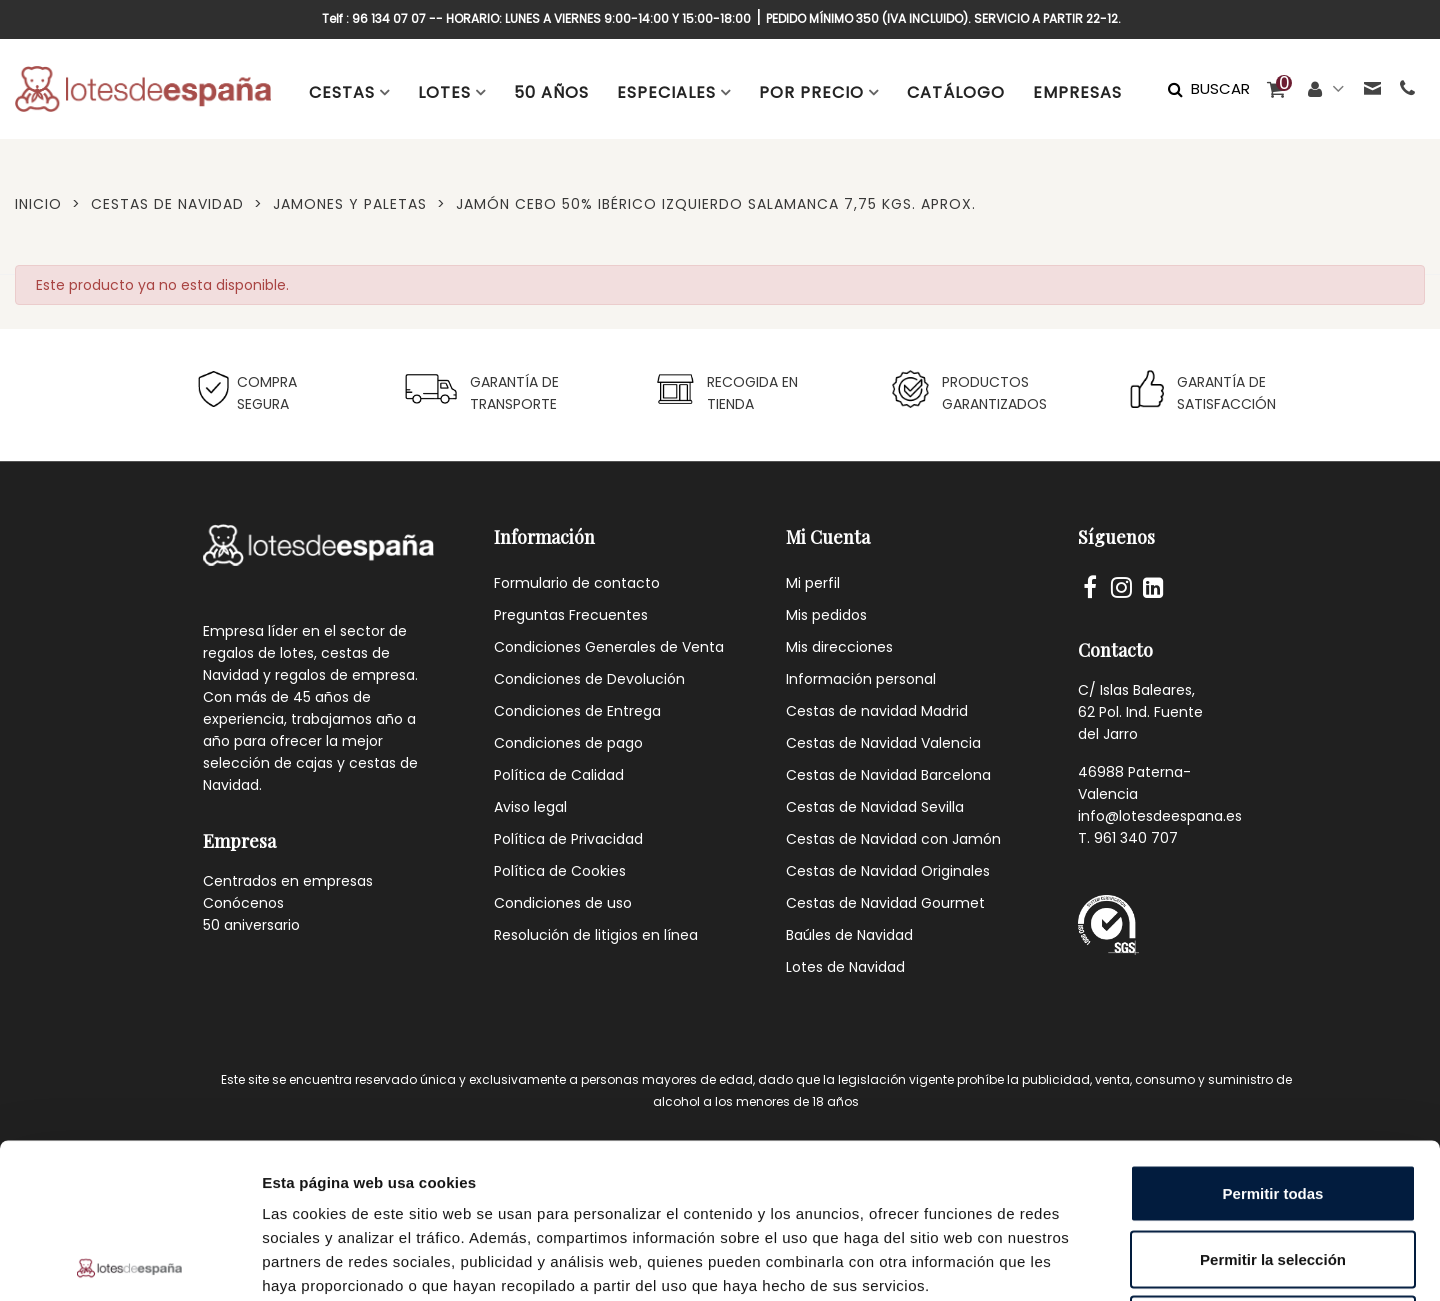  Describe the element at coordinates (893, 839) in the screenshot. I see `Cestas de Navidad con Jamón` at that location.